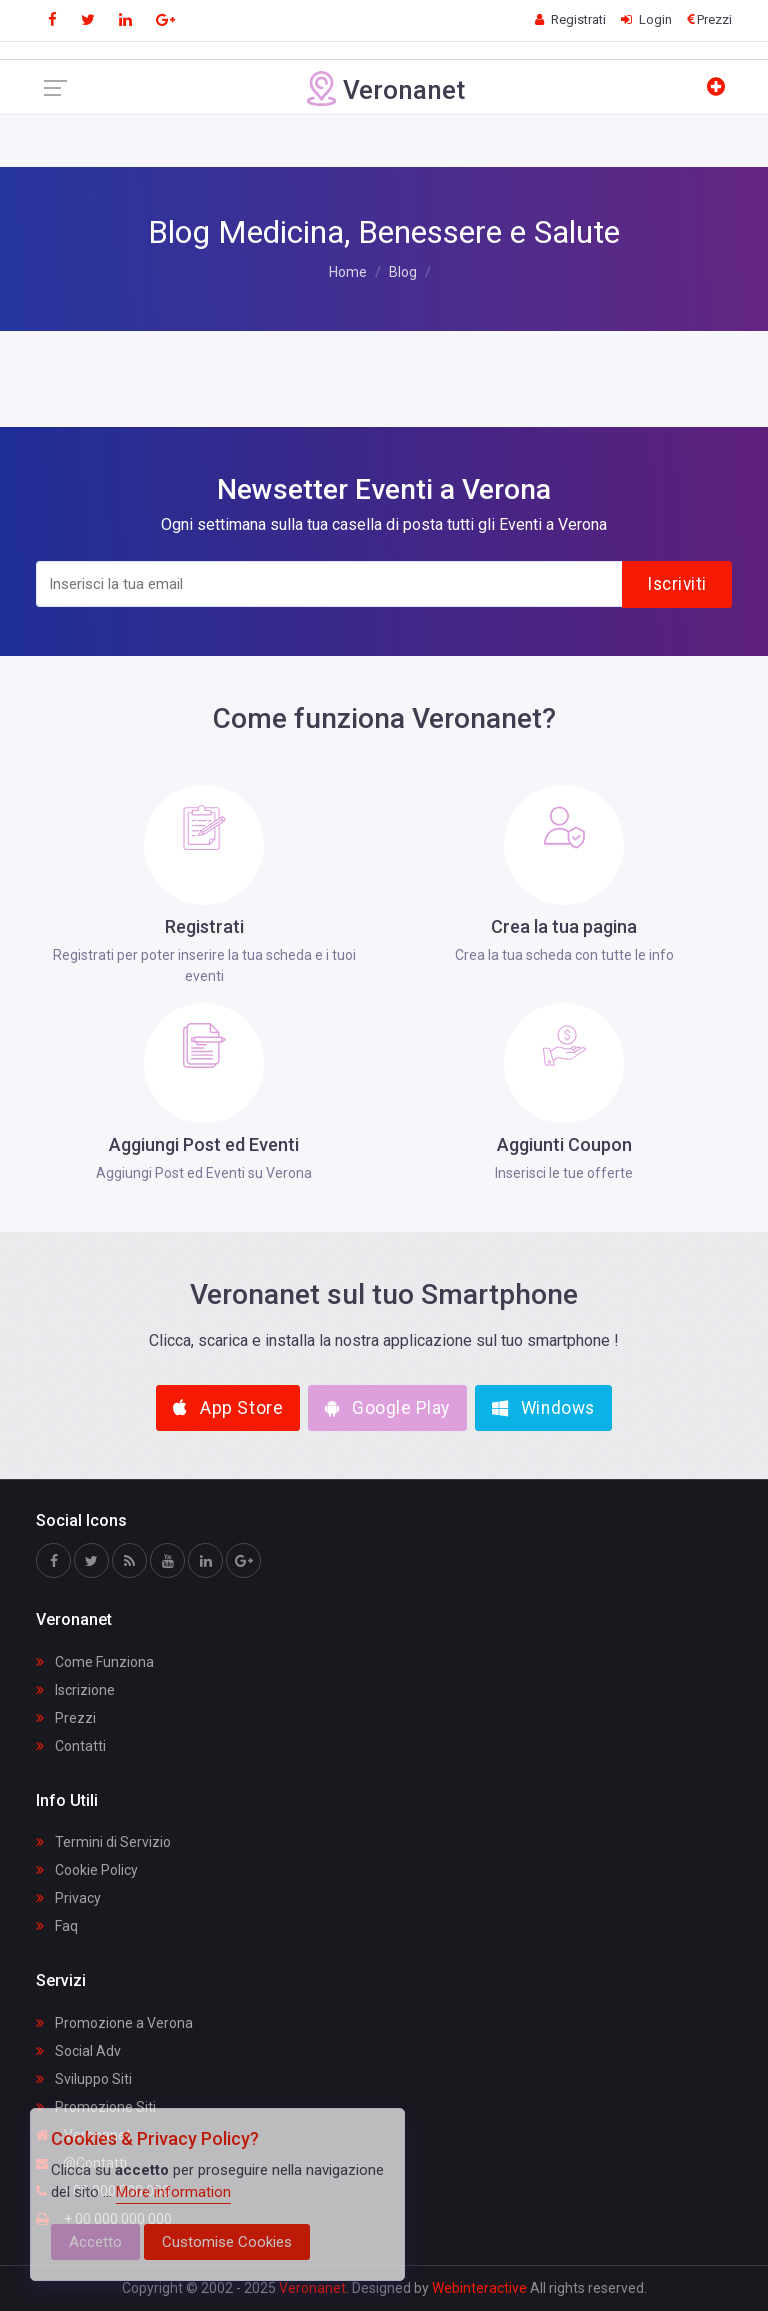 Image resolution: width=768 pixels, height=2311 pixels. Describe the element at coordinates (228, 1408) in the screenshot. I see `App Store` at that location.